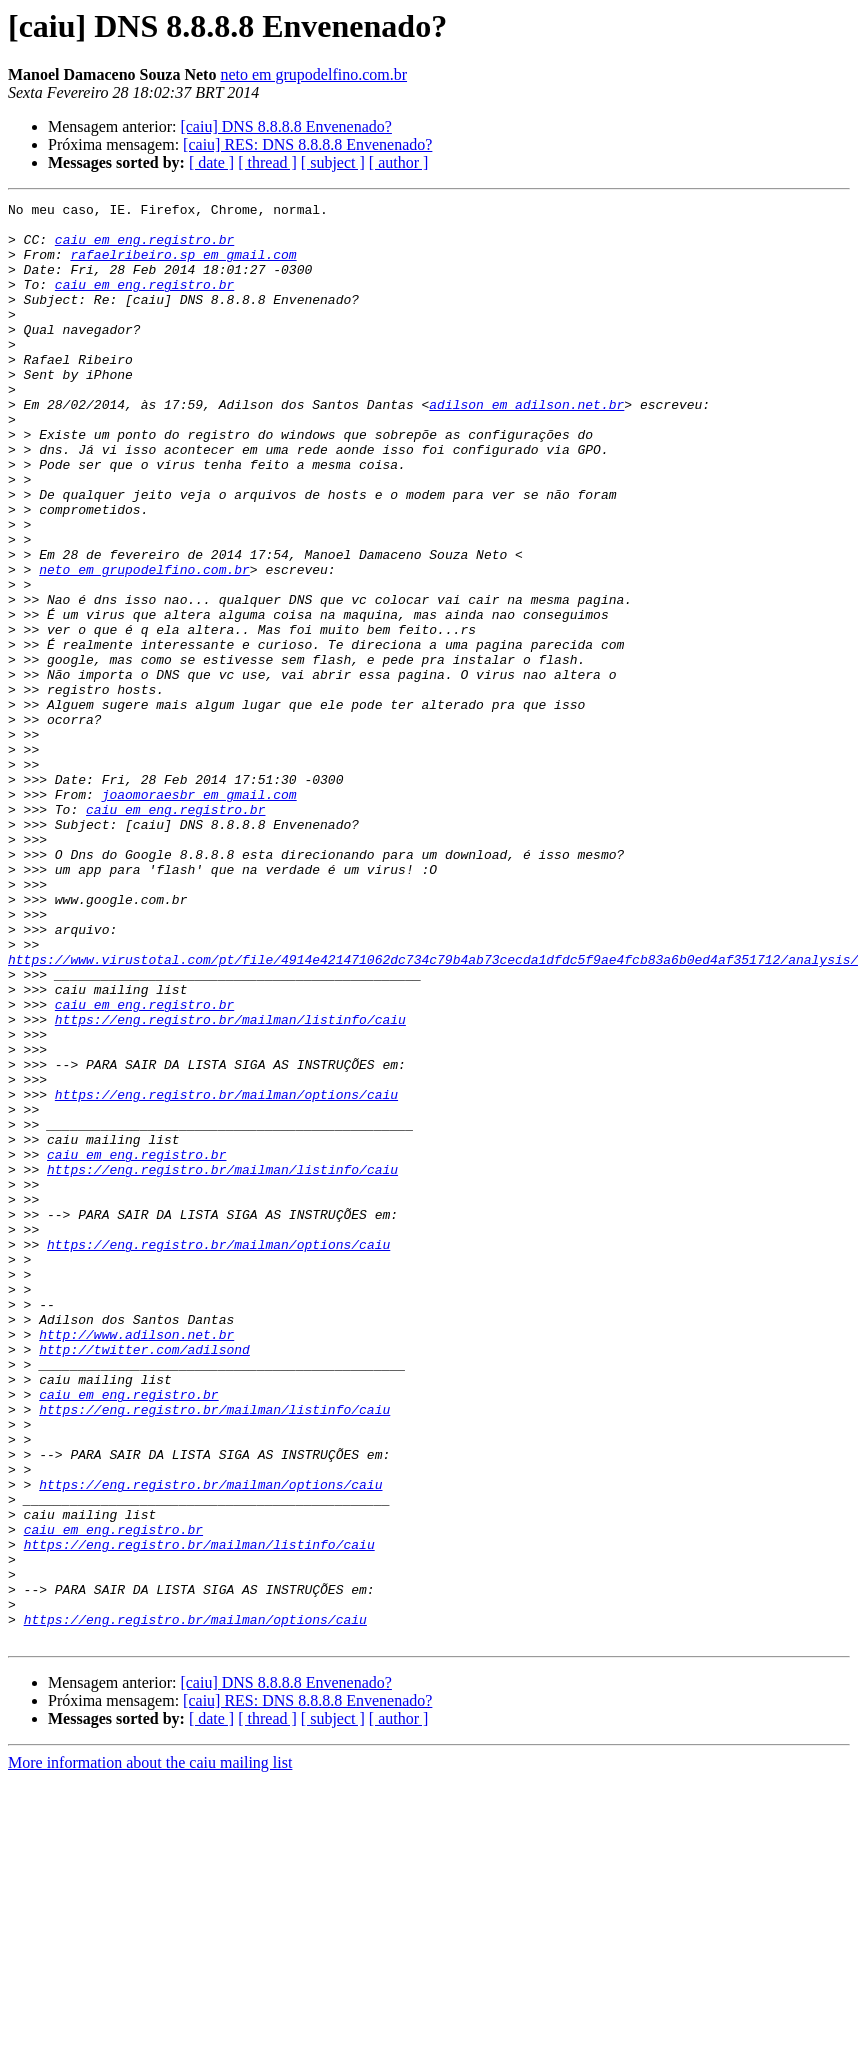 The image size is (858, 2068). What do you see at coordinates (150, 2050) in the screenshot?
I see `More information about the caiu mailing list` at bounding box center [150, 2050].